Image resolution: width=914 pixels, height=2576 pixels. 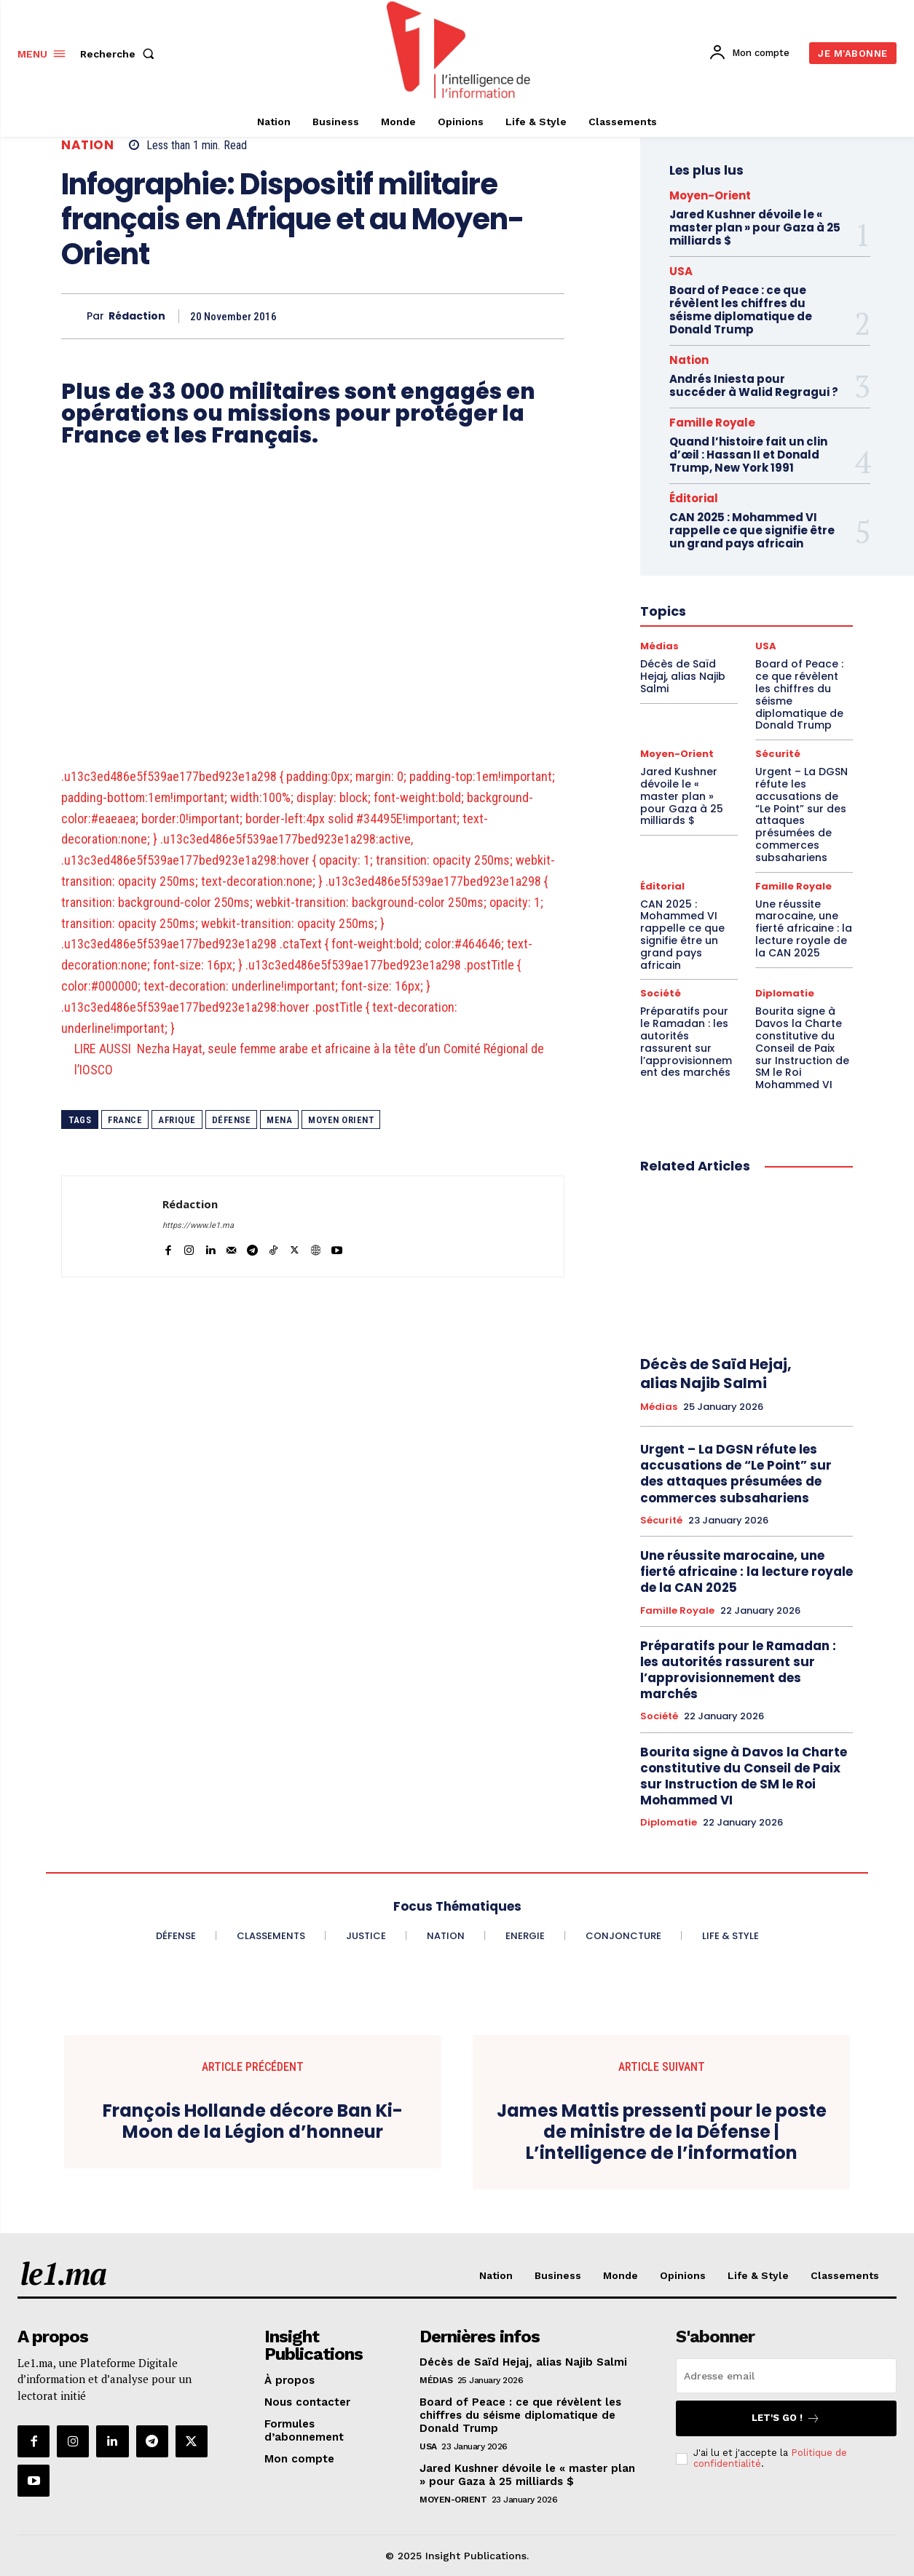 I want to click on Bourita signe à Davos la Charte constitutive du Conseil de Paix sur Instruction de SM le Roi Mohammed VI, so click(x=802, y=1048).